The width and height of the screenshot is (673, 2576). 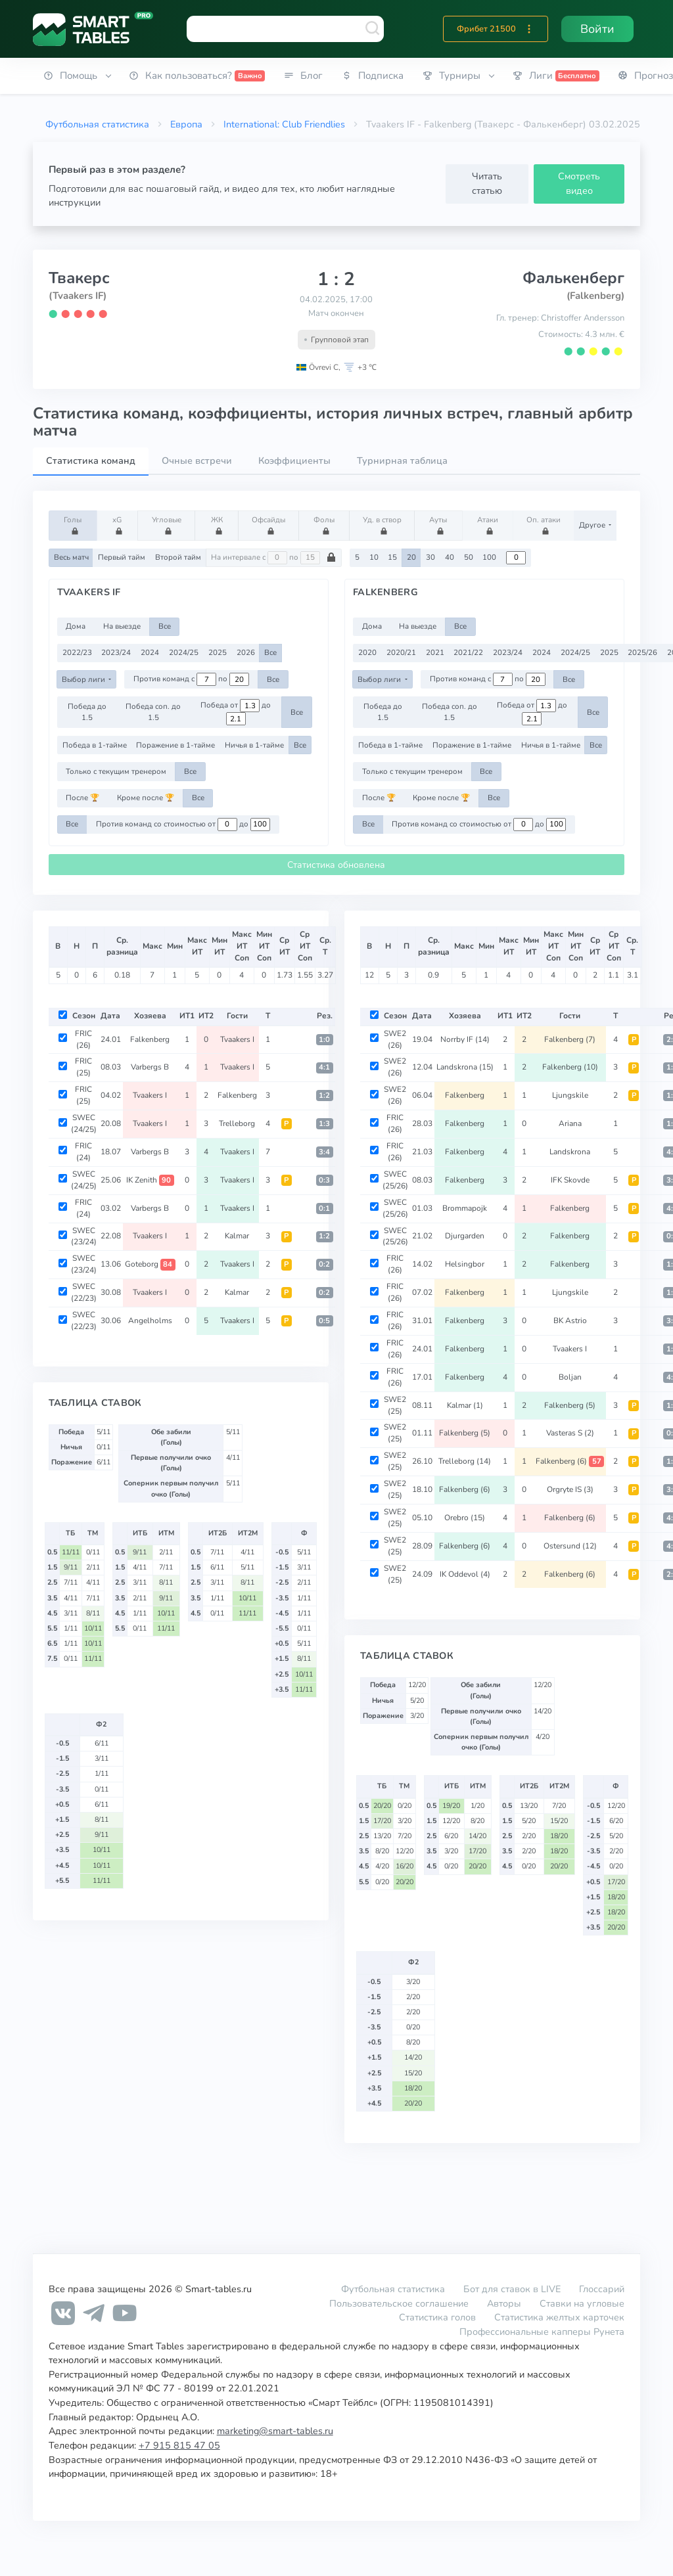 I want to click on 2025/26, so click(x=642, y=652).